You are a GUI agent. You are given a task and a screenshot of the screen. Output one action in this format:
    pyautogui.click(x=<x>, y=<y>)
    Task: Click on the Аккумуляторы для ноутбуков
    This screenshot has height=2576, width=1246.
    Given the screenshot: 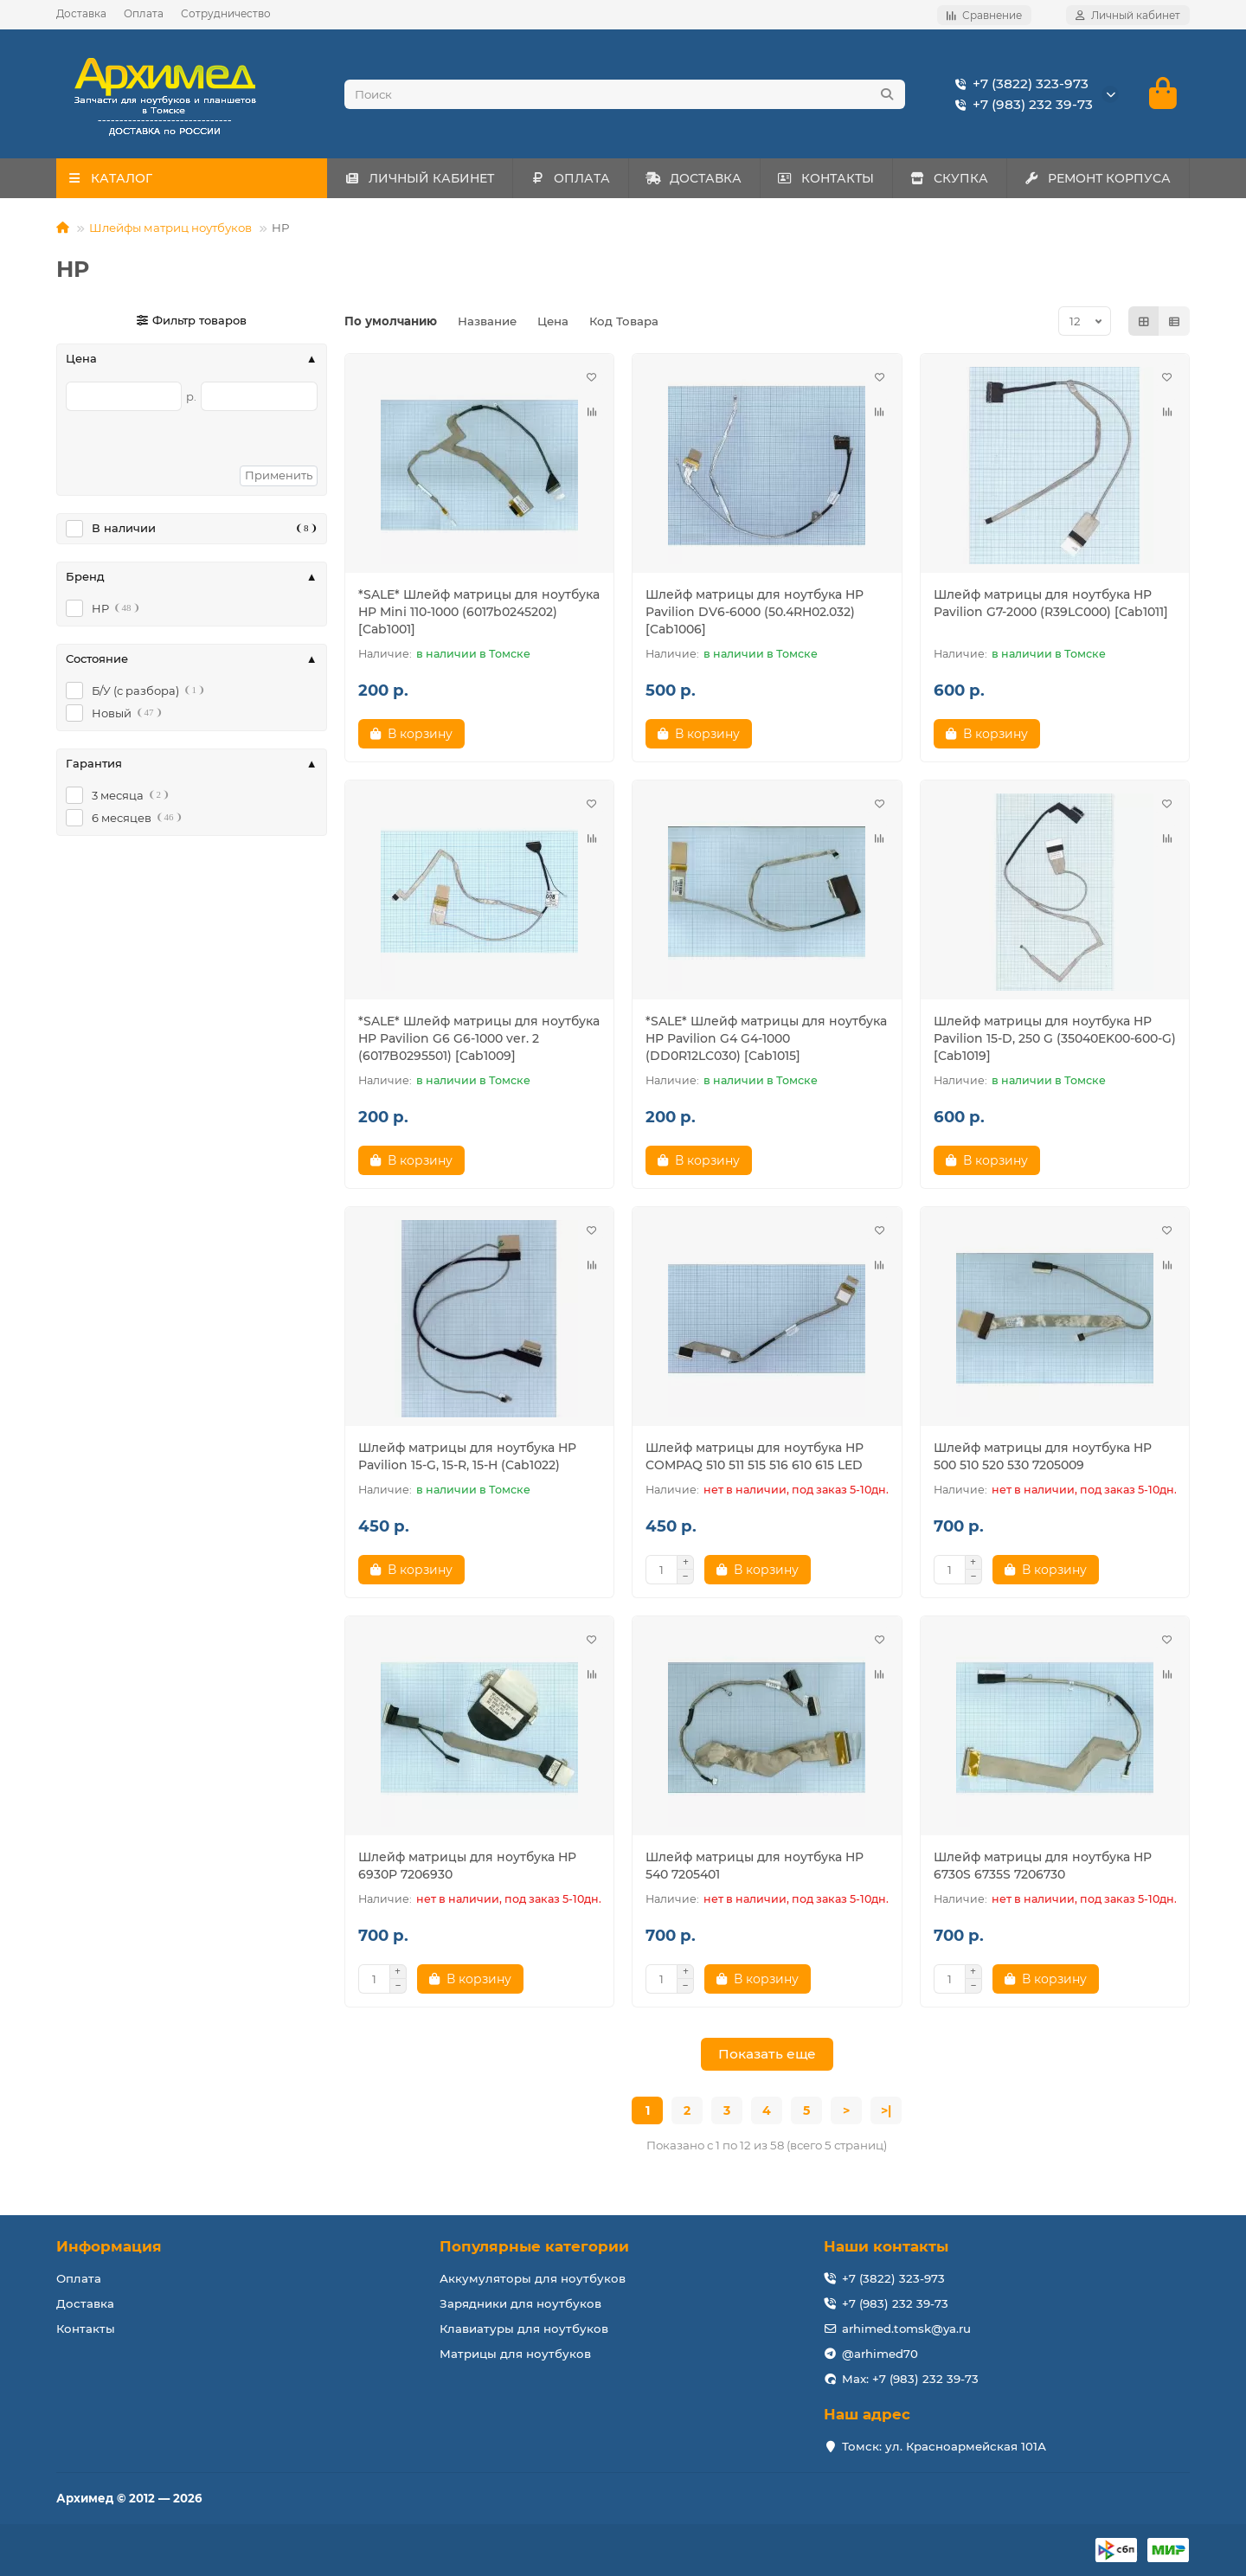 What is the action you would take?
    pyautogui.click(x=533, y=2278)
    